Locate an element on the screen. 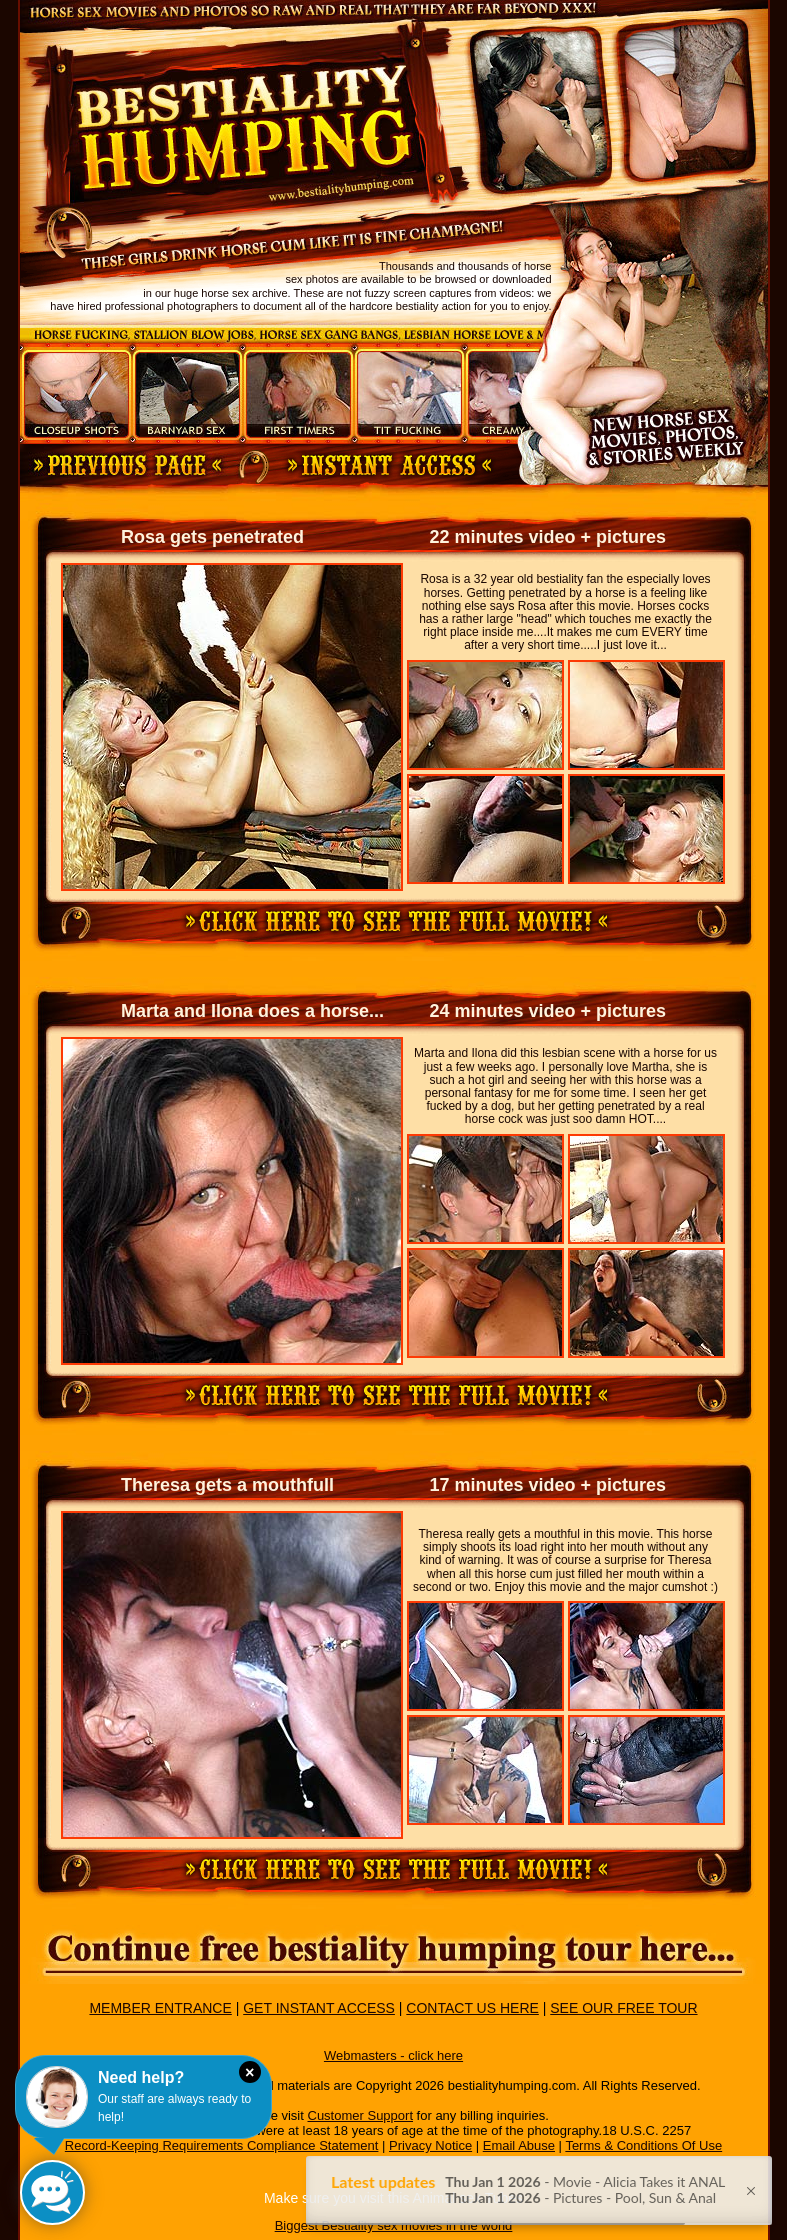 The width and height of the screenshot is (787, 2240). Email Abuse is located at coordinates (519, 2145).